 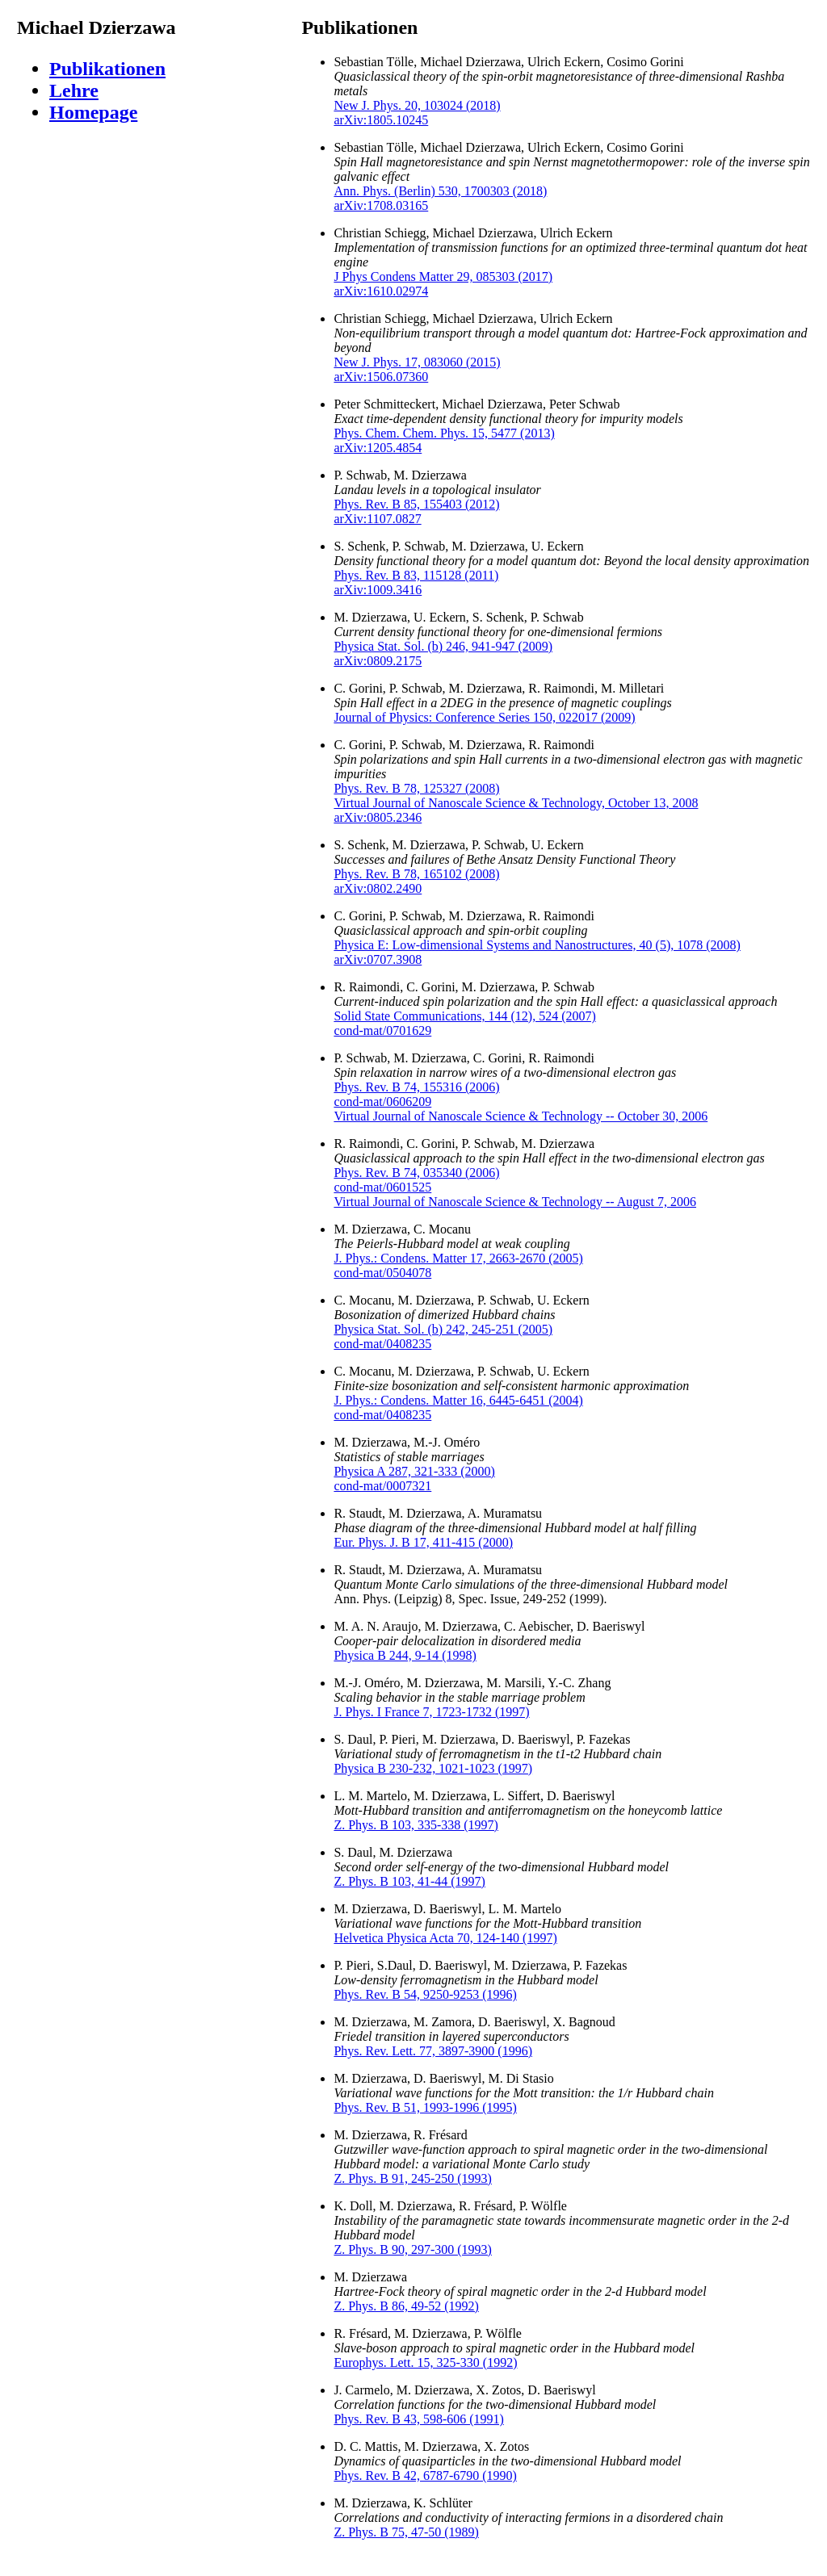 What do you see at coordinates (443, 646) in the screenshot?
I see `Physica Stat. Sol. (b) 246, 941-947 (2009)` at bounding box center [443, 646].